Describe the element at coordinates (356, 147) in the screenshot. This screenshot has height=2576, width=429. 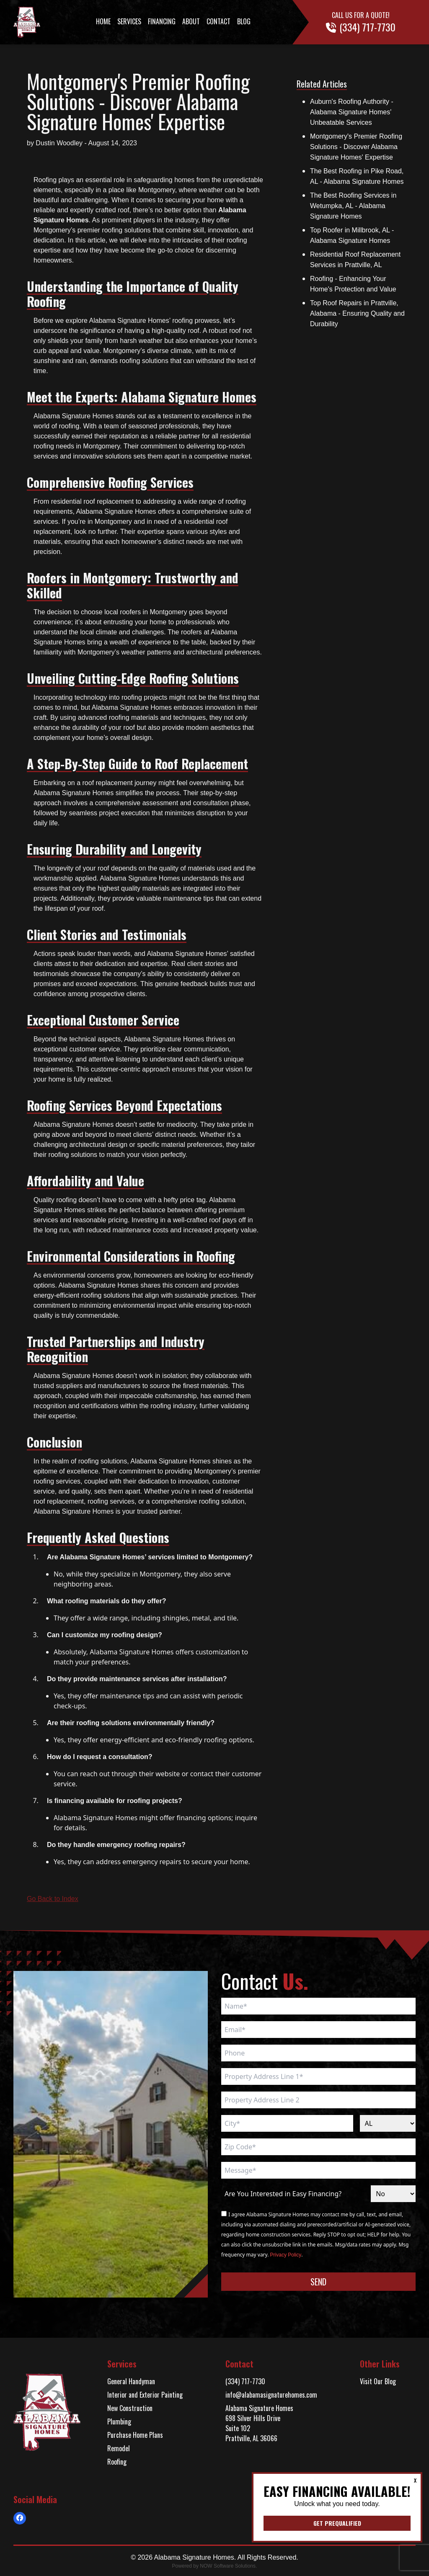
I see `Montgomery's Premier Roofing Solutions - Discover Alabama Signature Homes' Expertise` at that location.